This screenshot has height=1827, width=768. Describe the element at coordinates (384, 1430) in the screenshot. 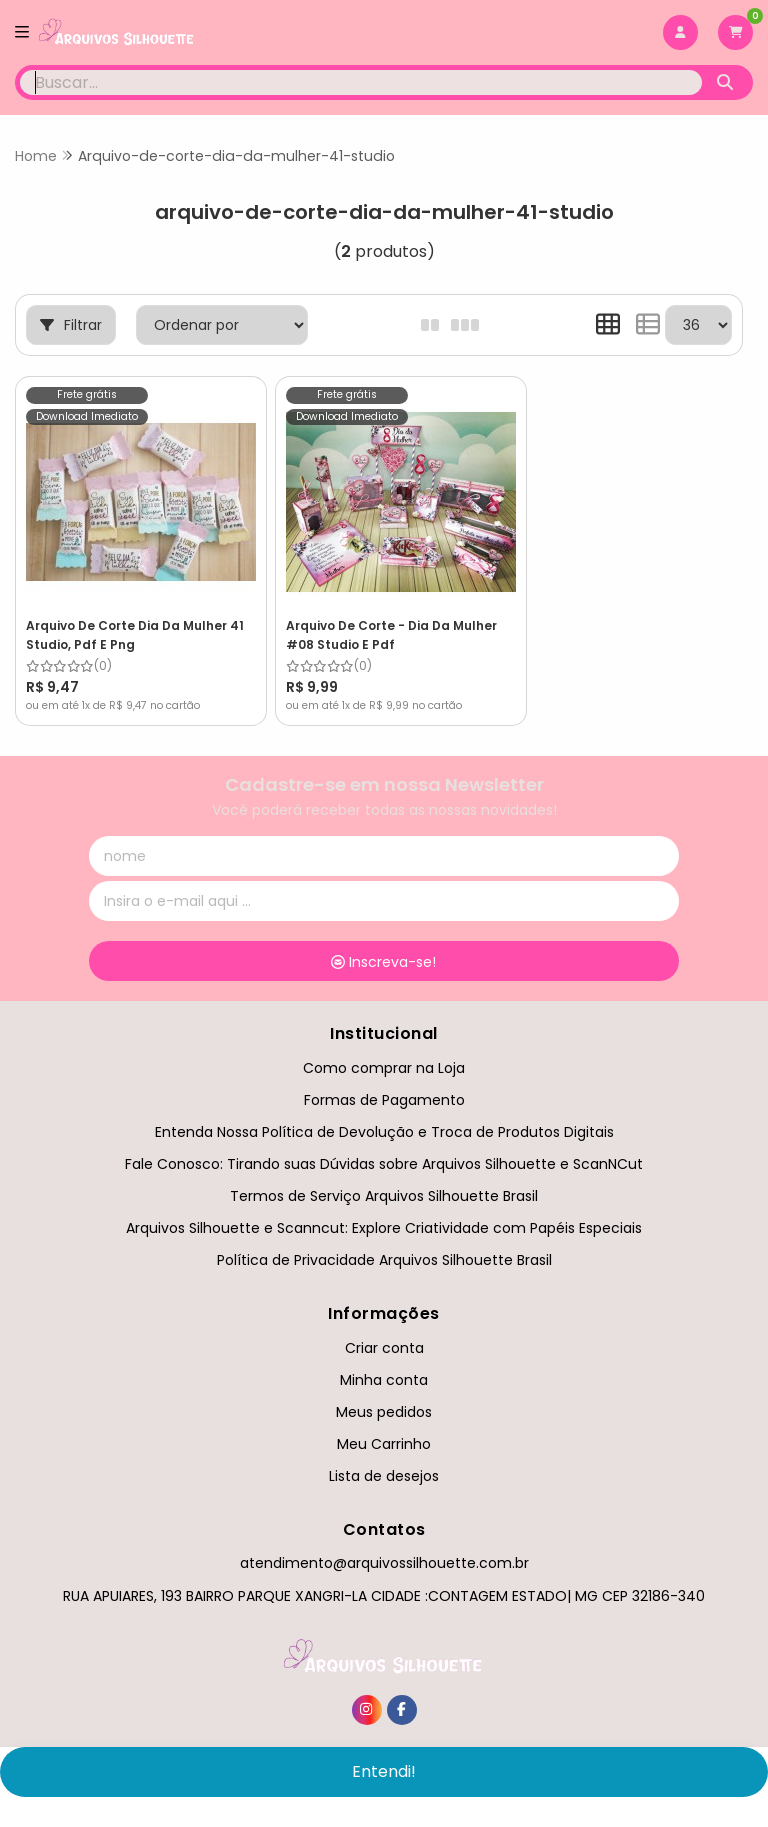

I see `Meu Carrinho` at that location.